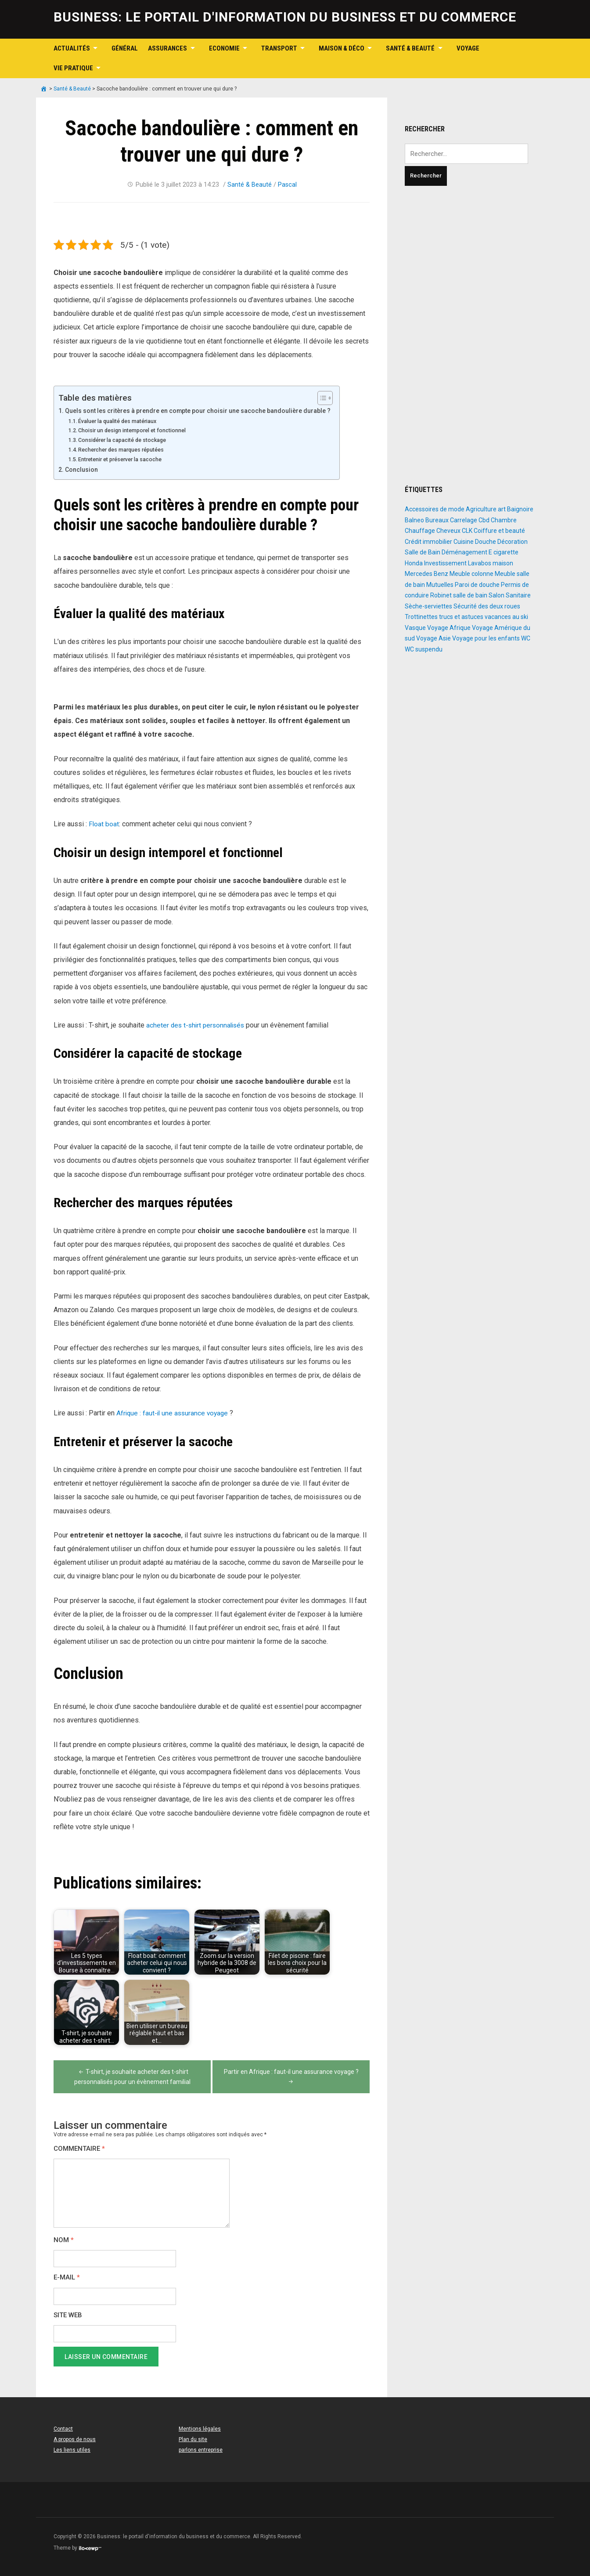 The image size is (590, 2576). Describe the element at coordinates (502, 509) in the screenshot. I see `art` at that location.